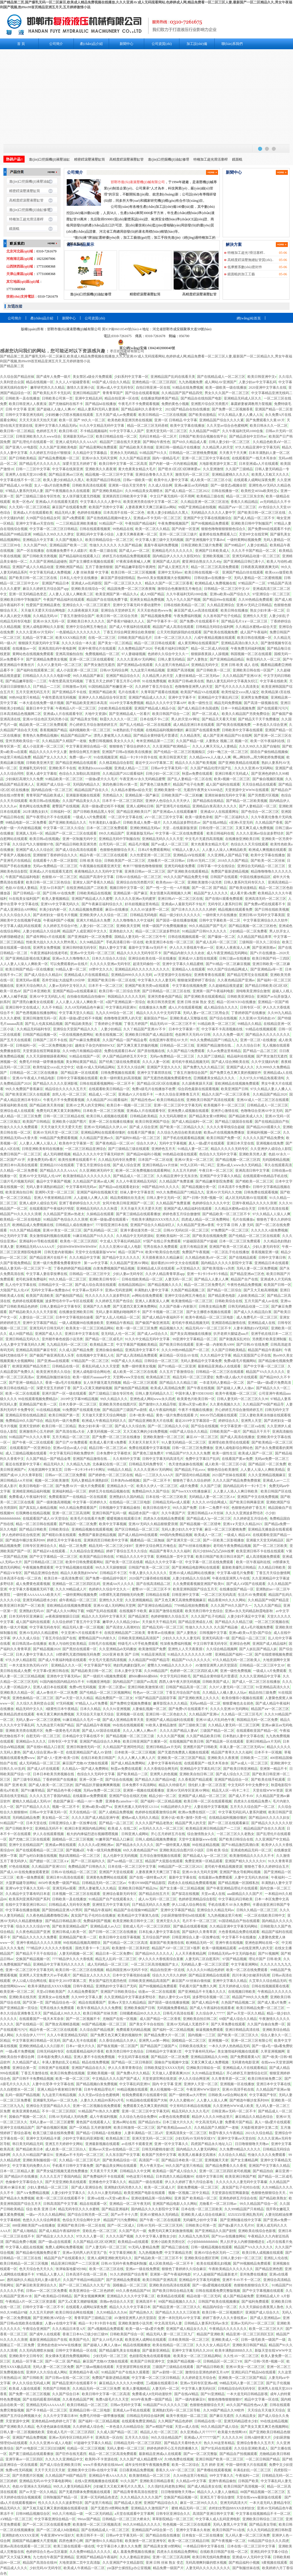  I want to click on 蜜亚洲综合熟女久久久40p, so click(201, 562).